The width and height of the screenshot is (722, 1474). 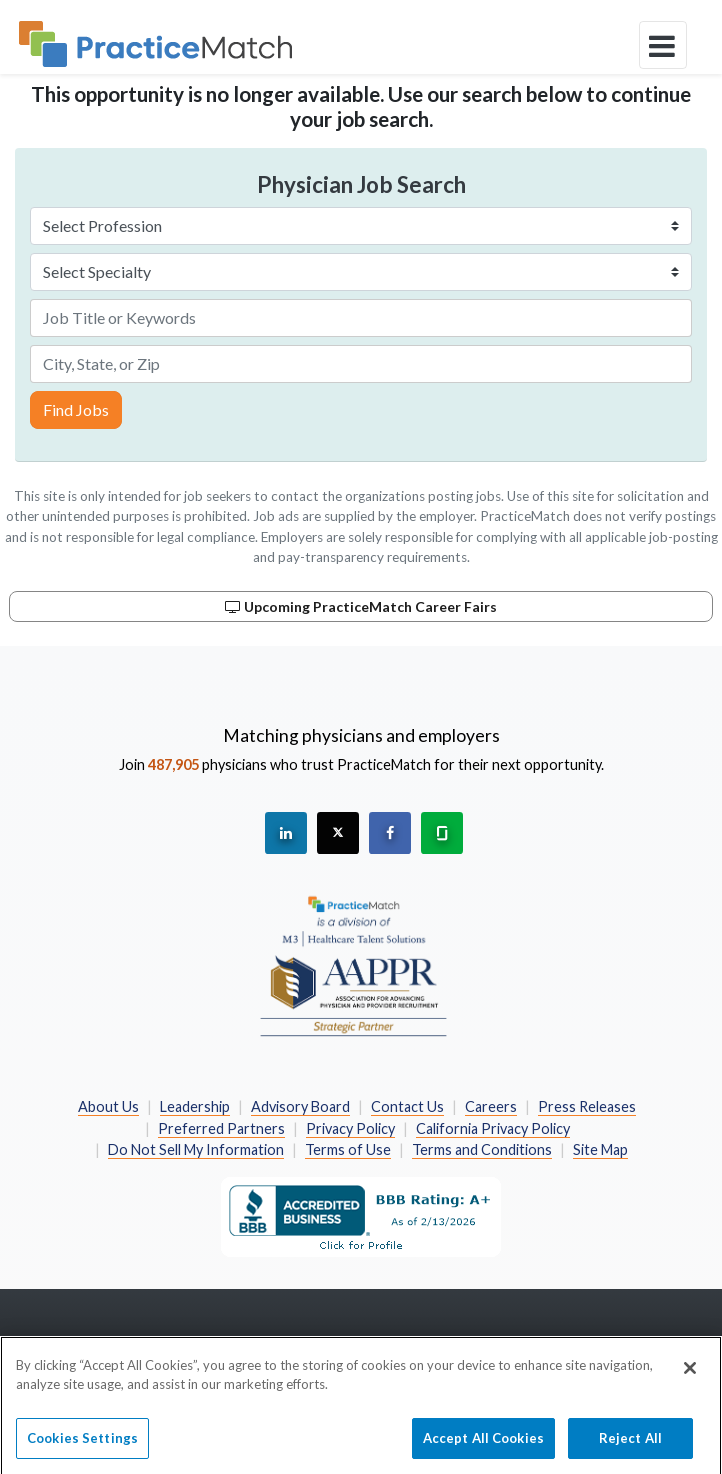 I want to click on About Us, so click(x=108, y=1106).